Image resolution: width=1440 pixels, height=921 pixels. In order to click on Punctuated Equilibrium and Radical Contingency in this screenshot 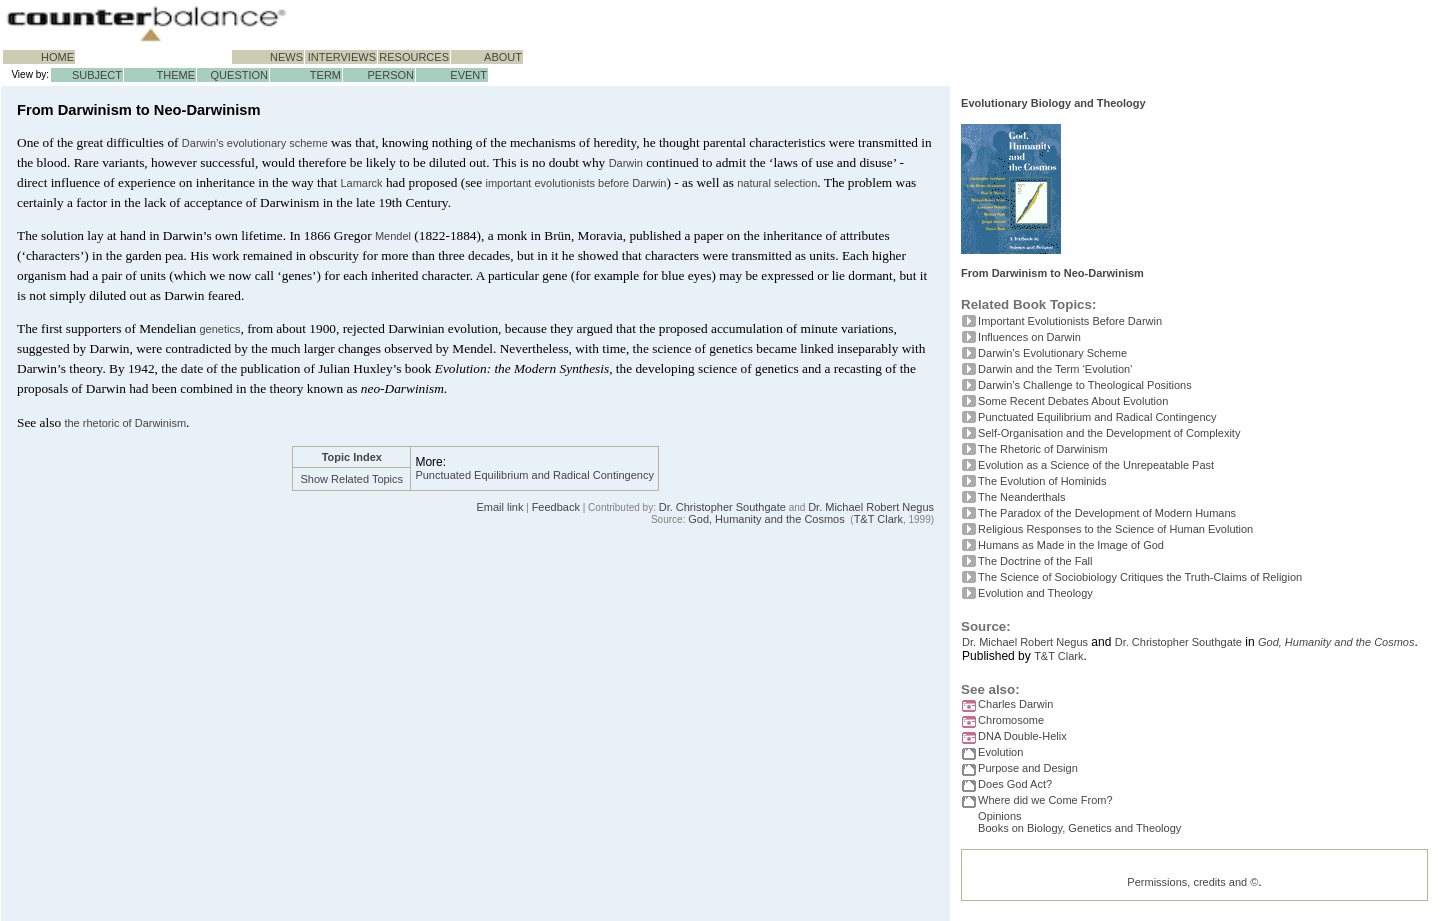, I will do `click(534, 475)`.